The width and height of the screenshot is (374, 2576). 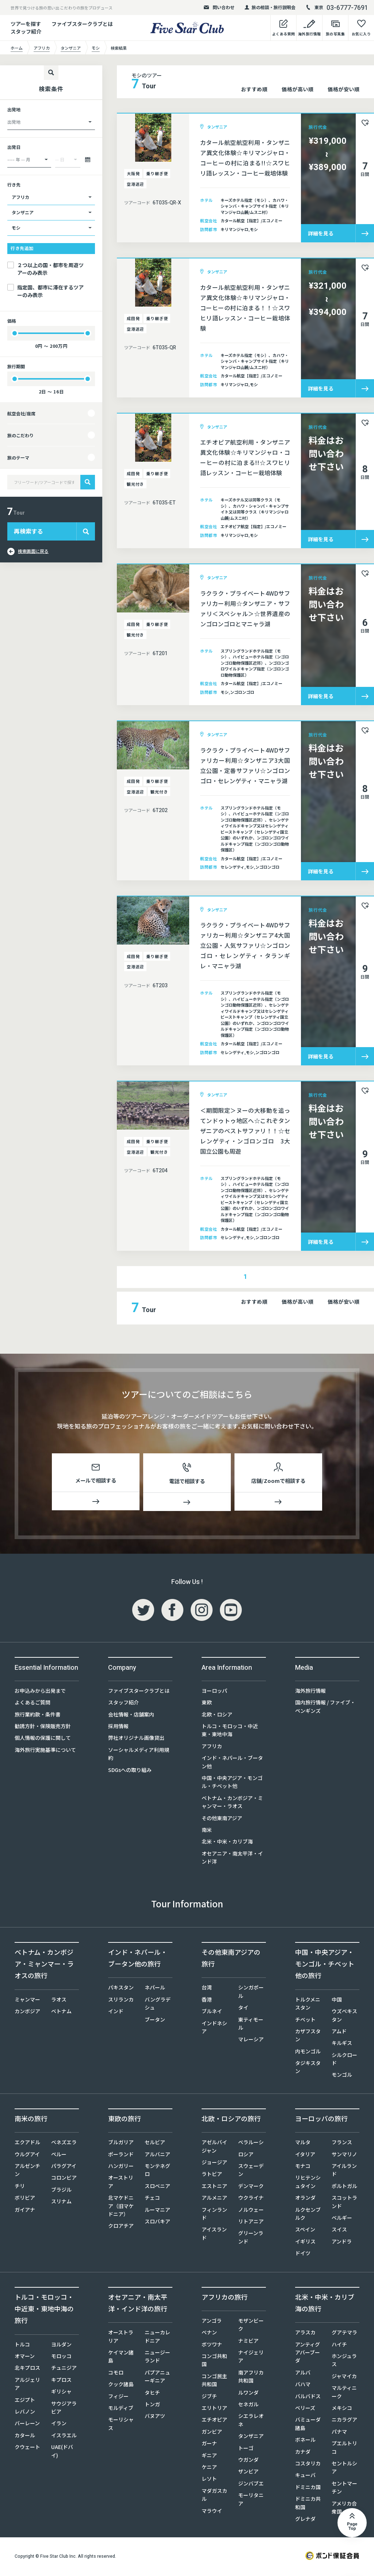 What do you see at coordinates (209, 2456) in the screenshot?
I see `ギニア` at bounding box center [209, 2456].